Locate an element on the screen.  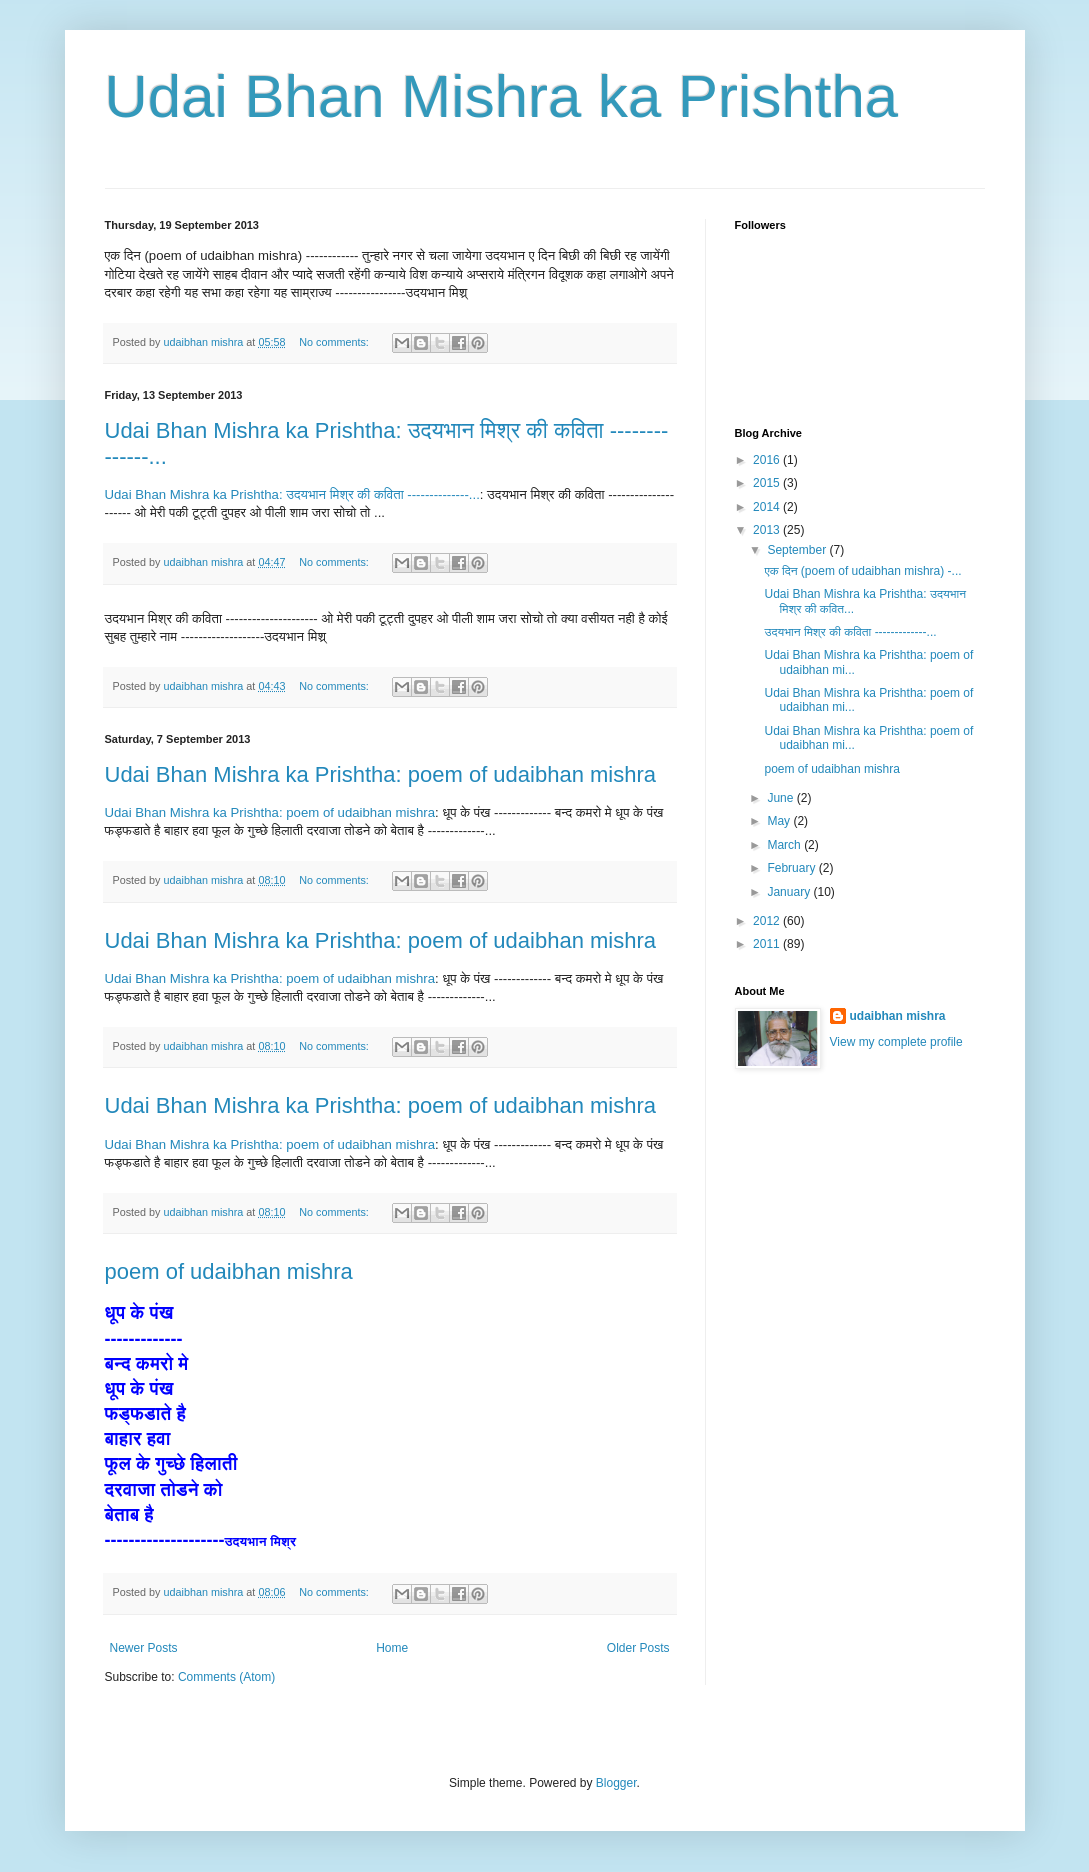
Older Posts is located at coordinates (638, 1648).